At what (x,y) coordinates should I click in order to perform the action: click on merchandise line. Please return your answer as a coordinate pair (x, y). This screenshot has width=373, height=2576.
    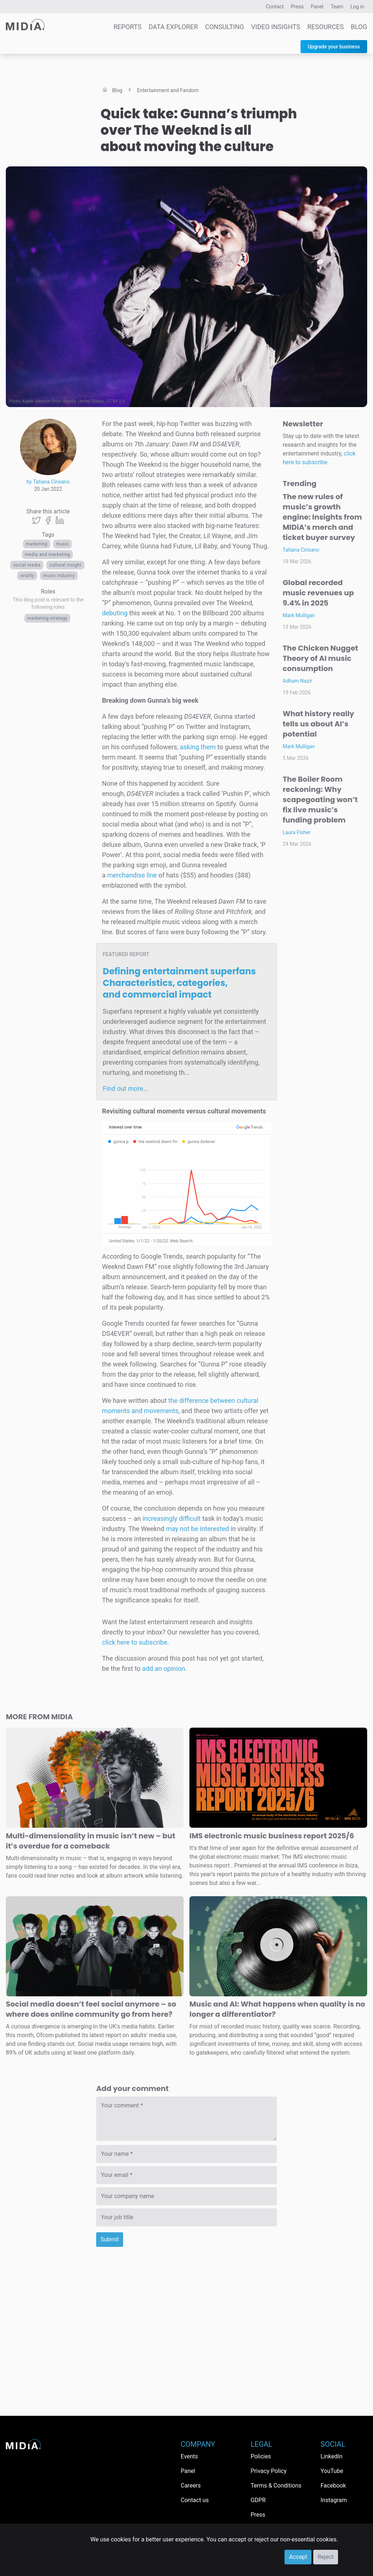
    Looking at the image, I should click on (132, 875).